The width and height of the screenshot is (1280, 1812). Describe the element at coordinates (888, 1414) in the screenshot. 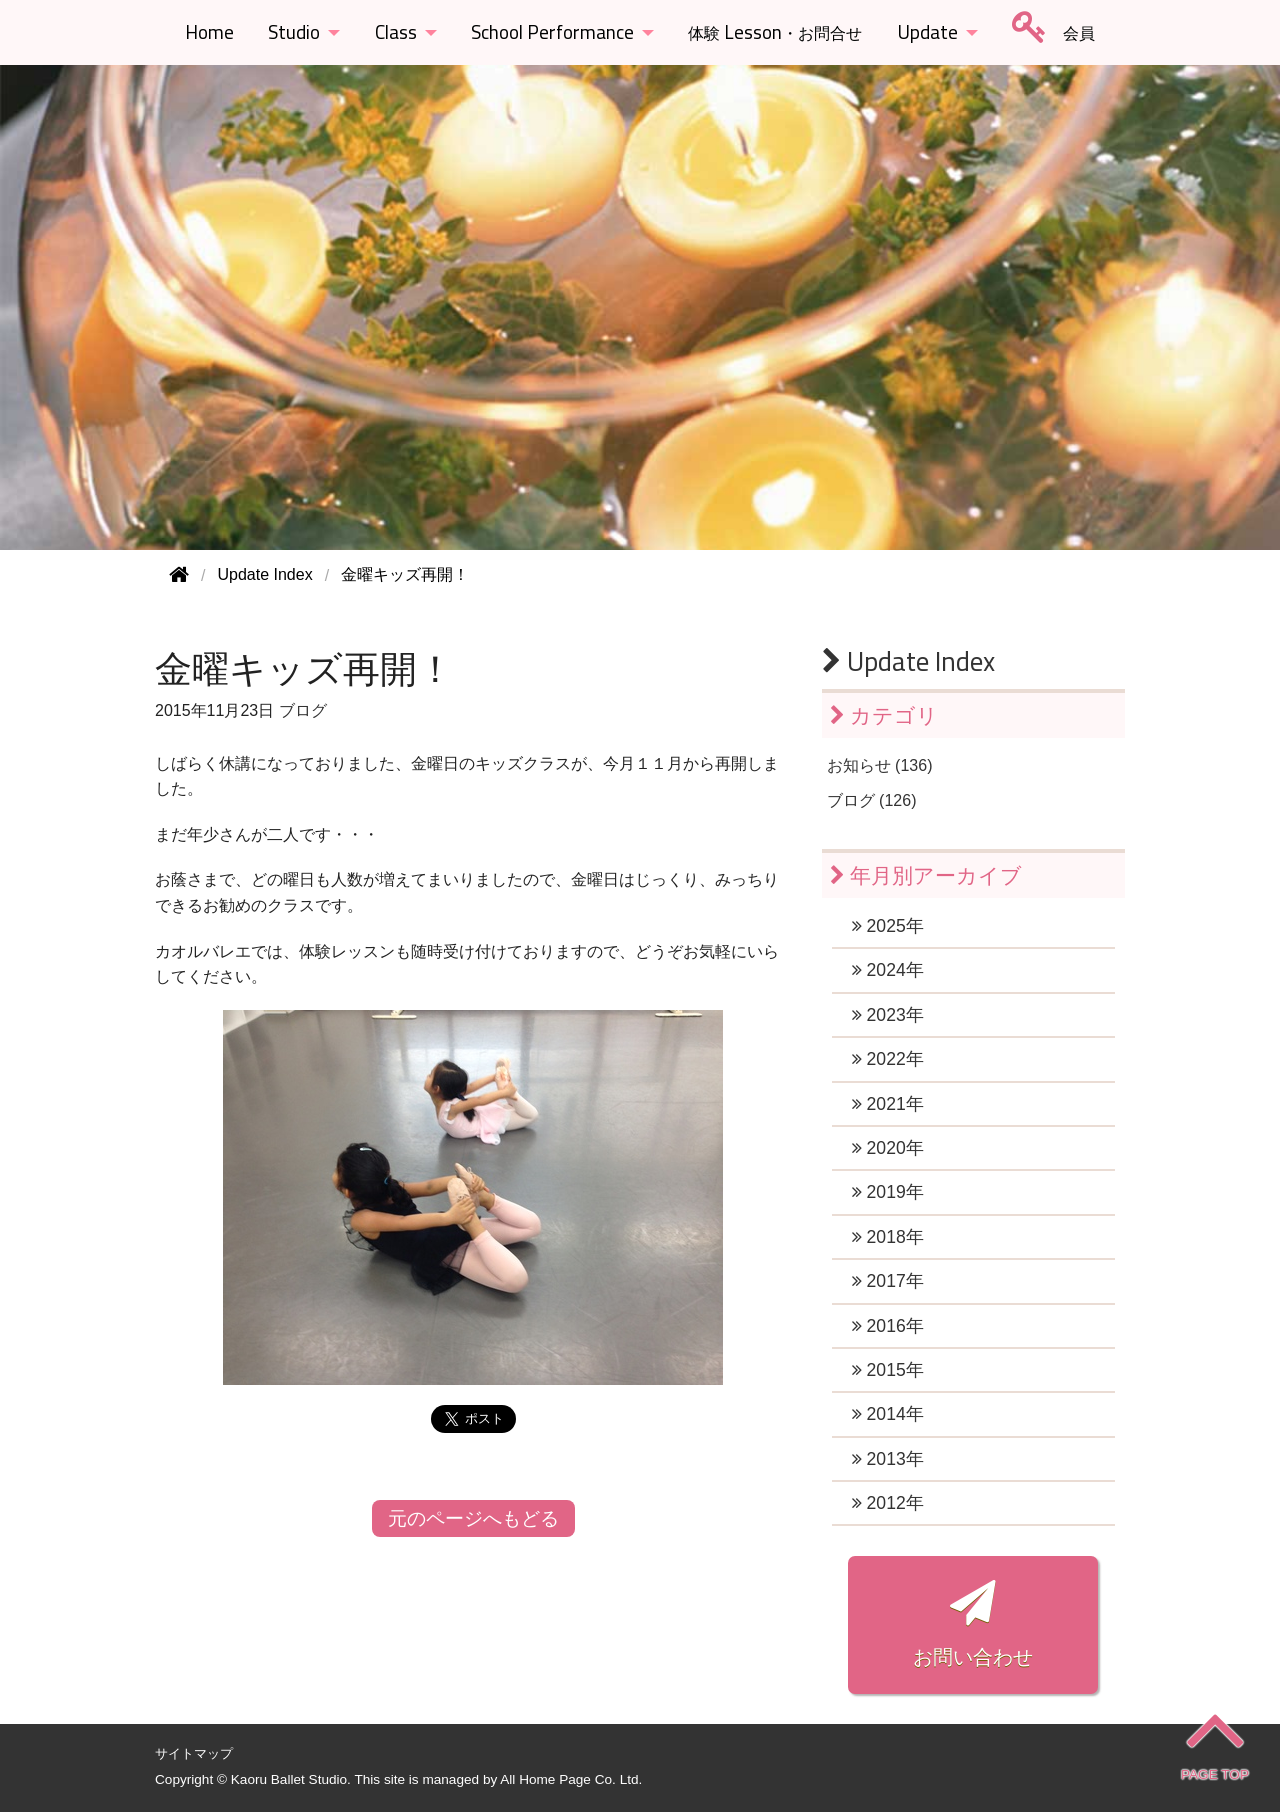

I see `2014年` at that location.